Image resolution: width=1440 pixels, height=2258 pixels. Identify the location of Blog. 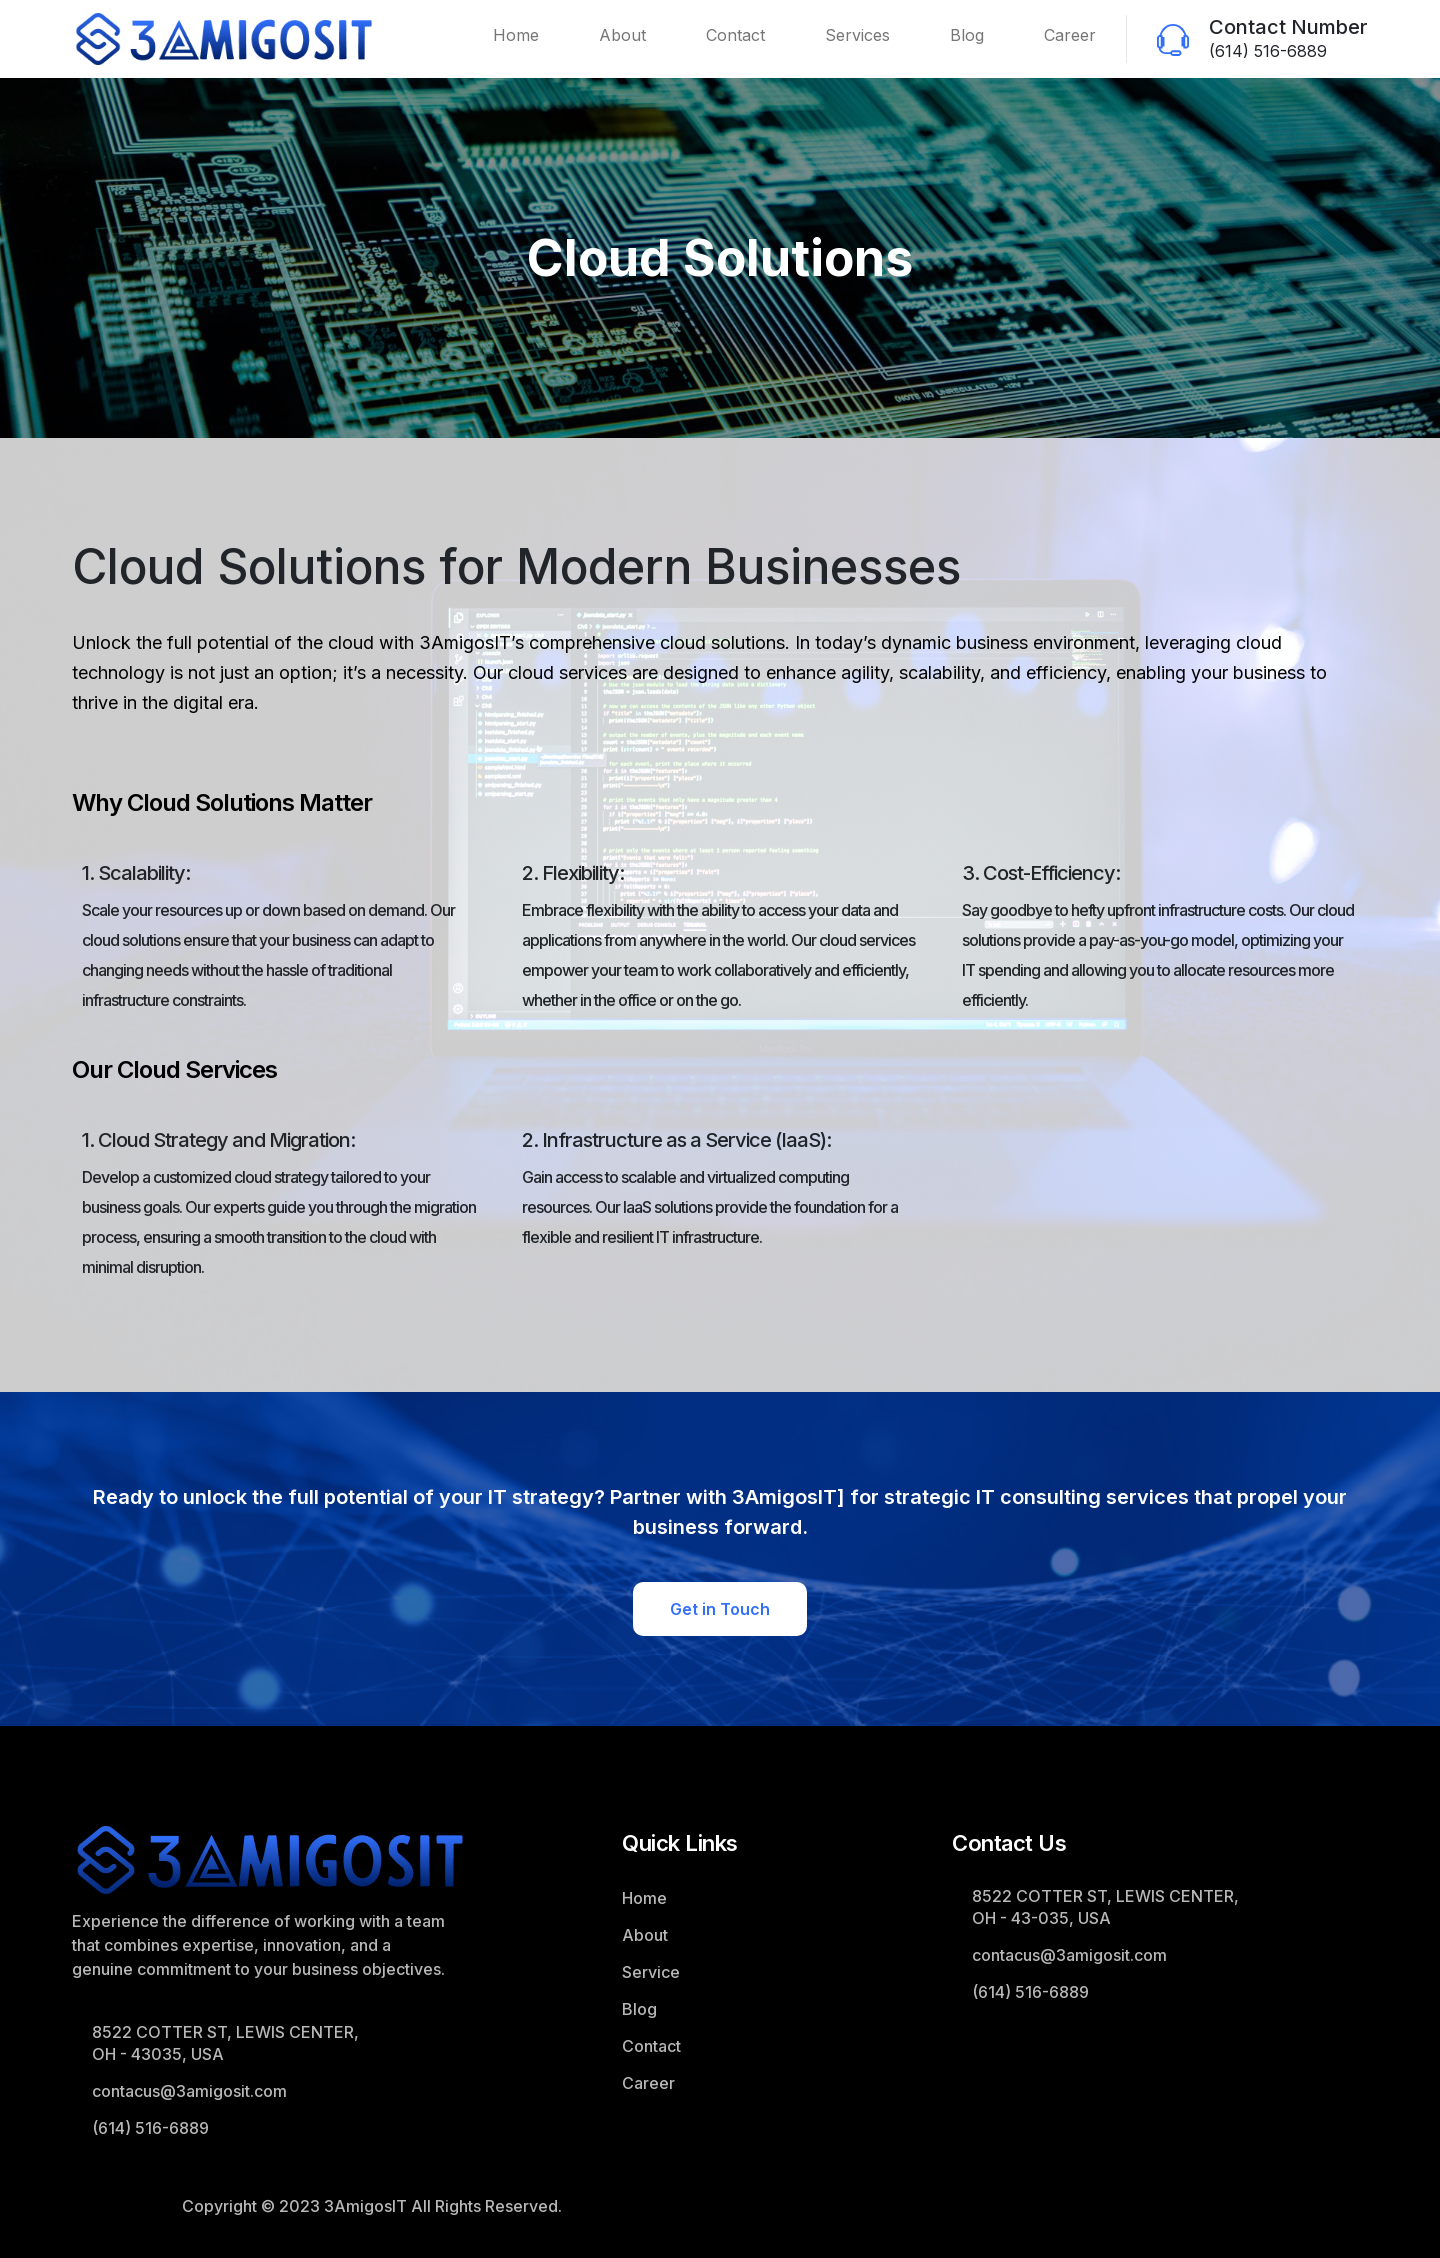
(967, 35).